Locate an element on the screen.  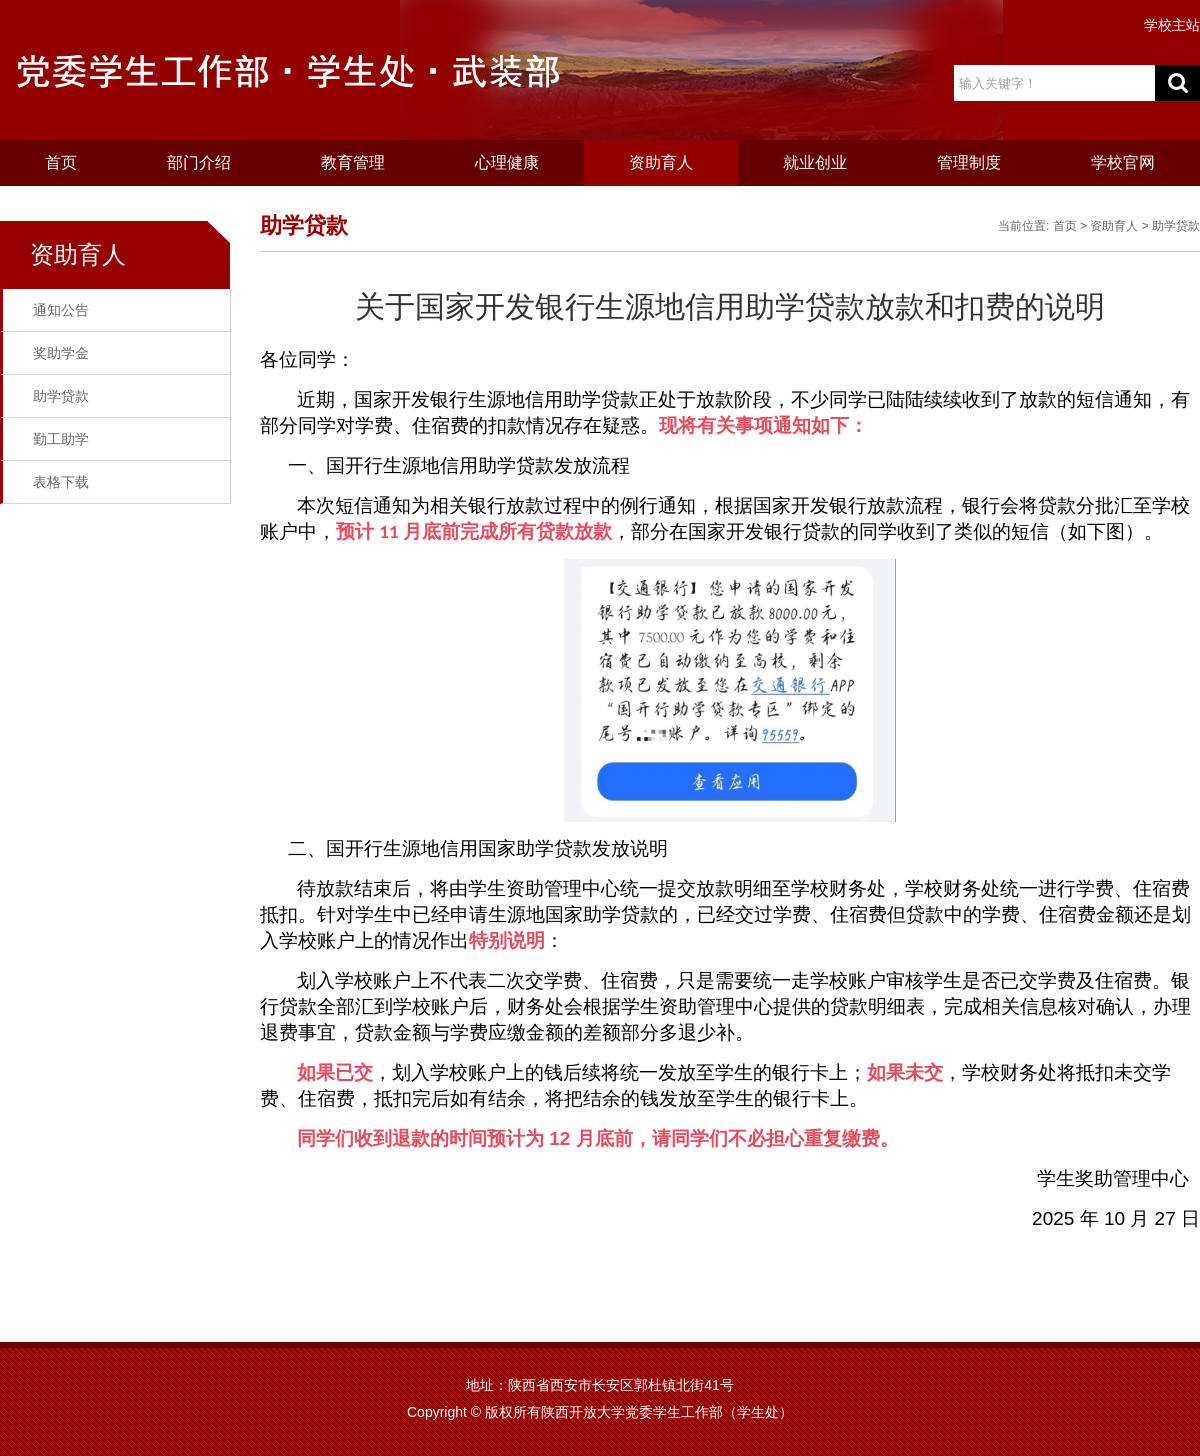
学校主站 is located at coordinates (1172, 25).